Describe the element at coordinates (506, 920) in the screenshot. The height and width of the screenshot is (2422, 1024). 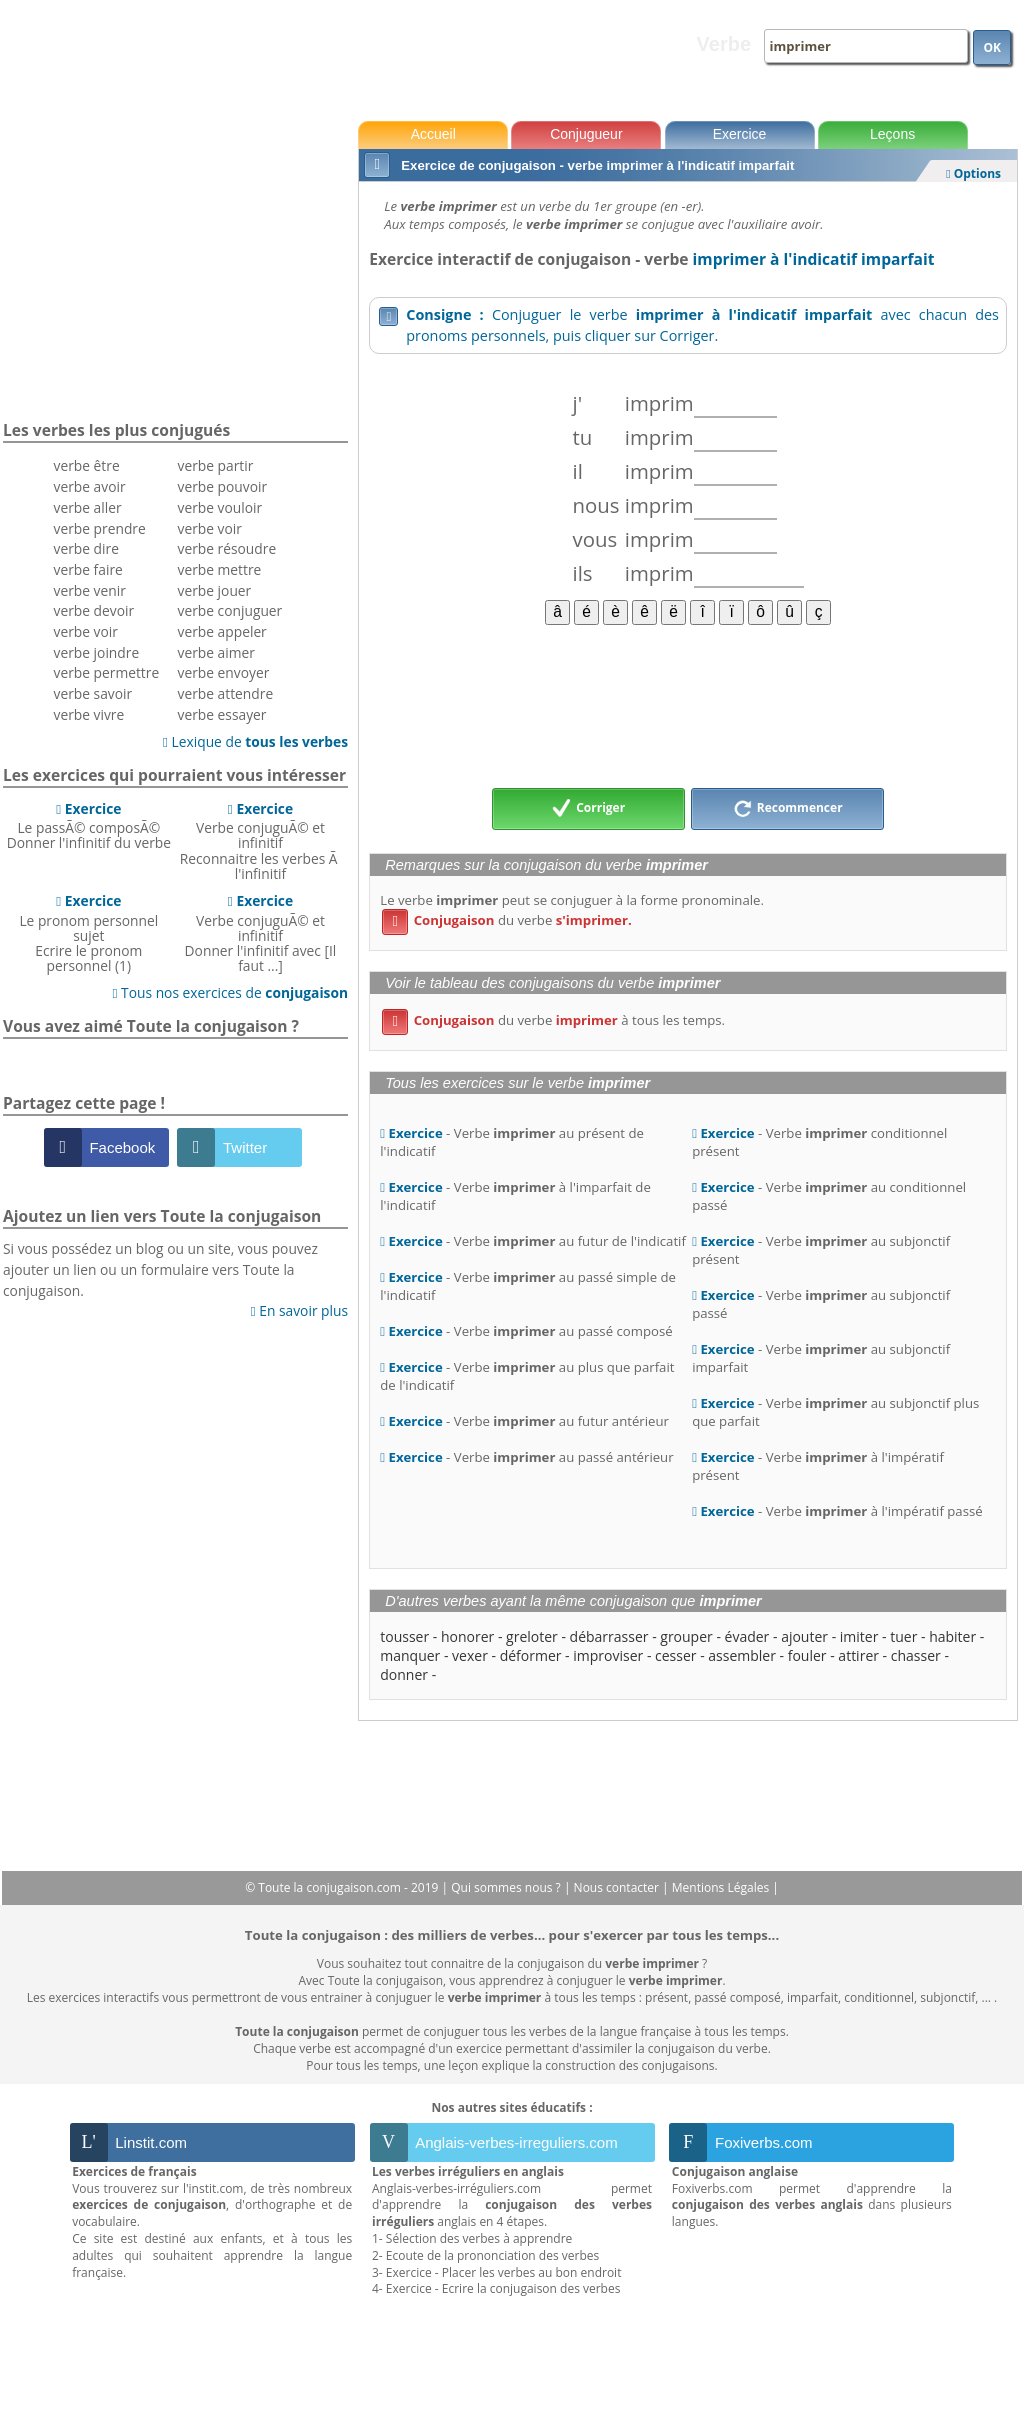
I see `du verbe` at that location.